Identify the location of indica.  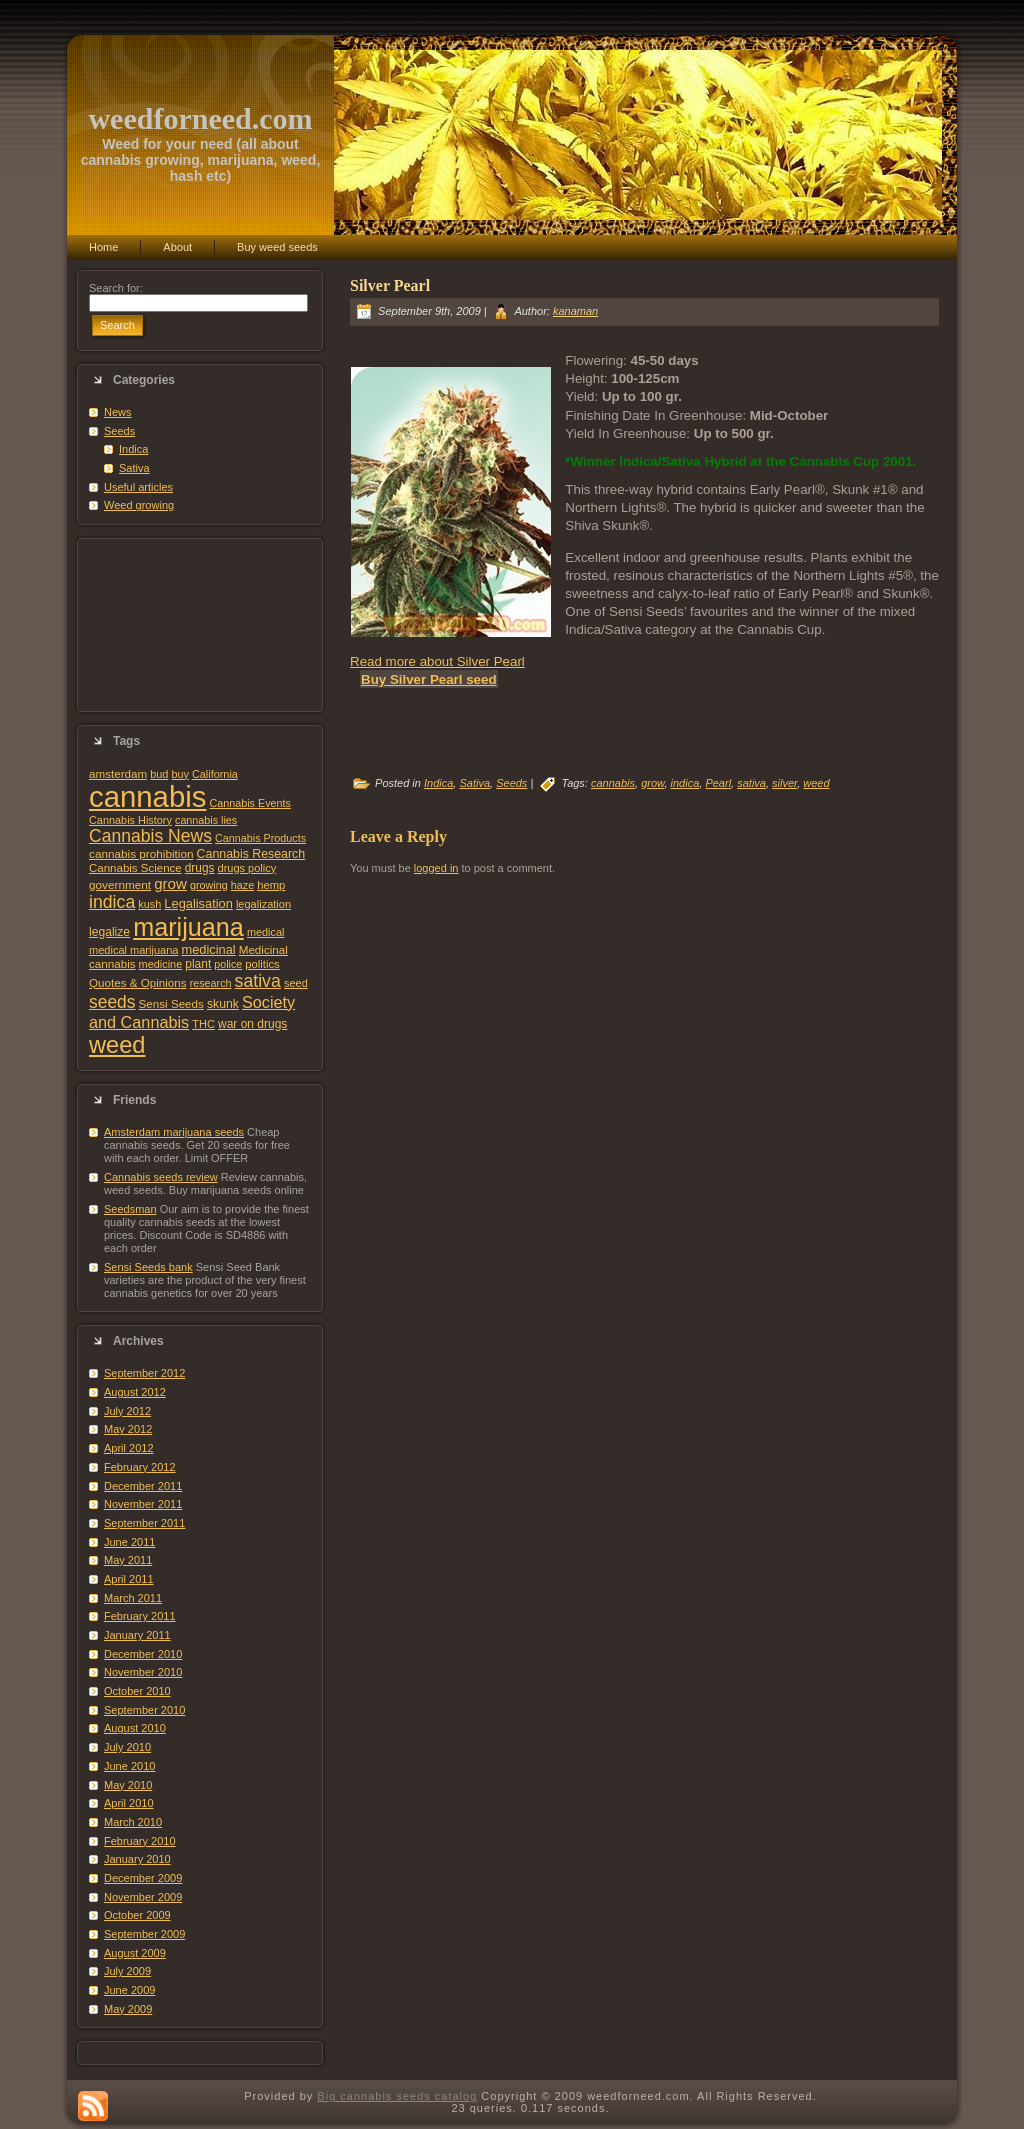
(112, 902).